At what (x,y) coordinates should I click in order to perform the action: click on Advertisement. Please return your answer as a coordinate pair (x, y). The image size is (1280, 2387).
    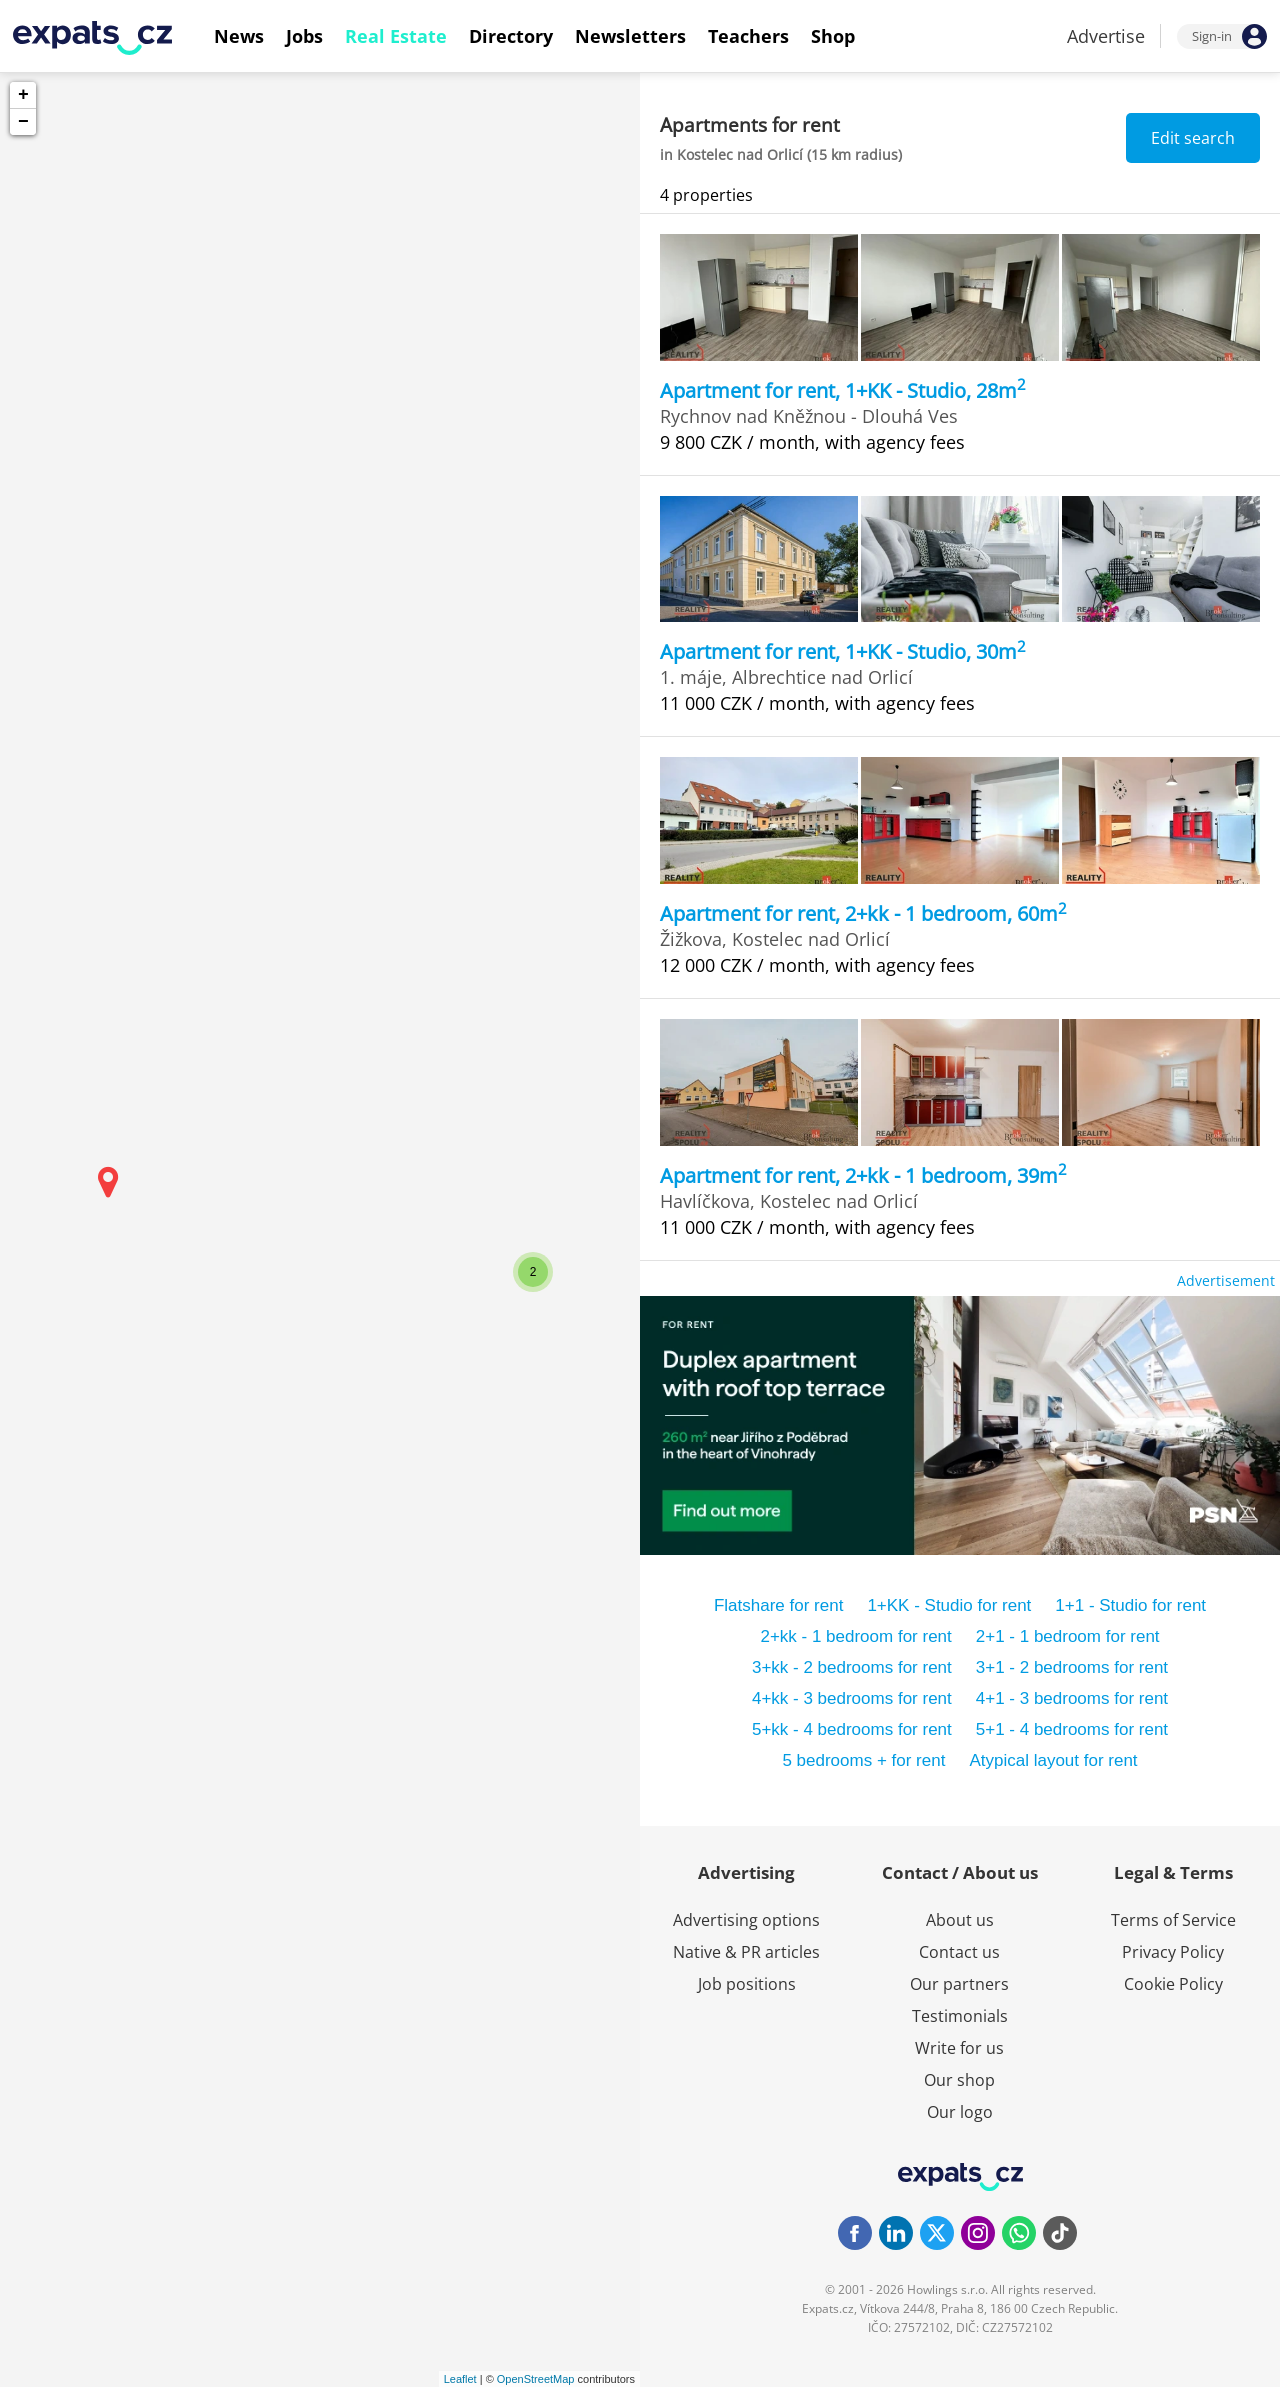
    Looking at the image, I should click on (1226, 1280).